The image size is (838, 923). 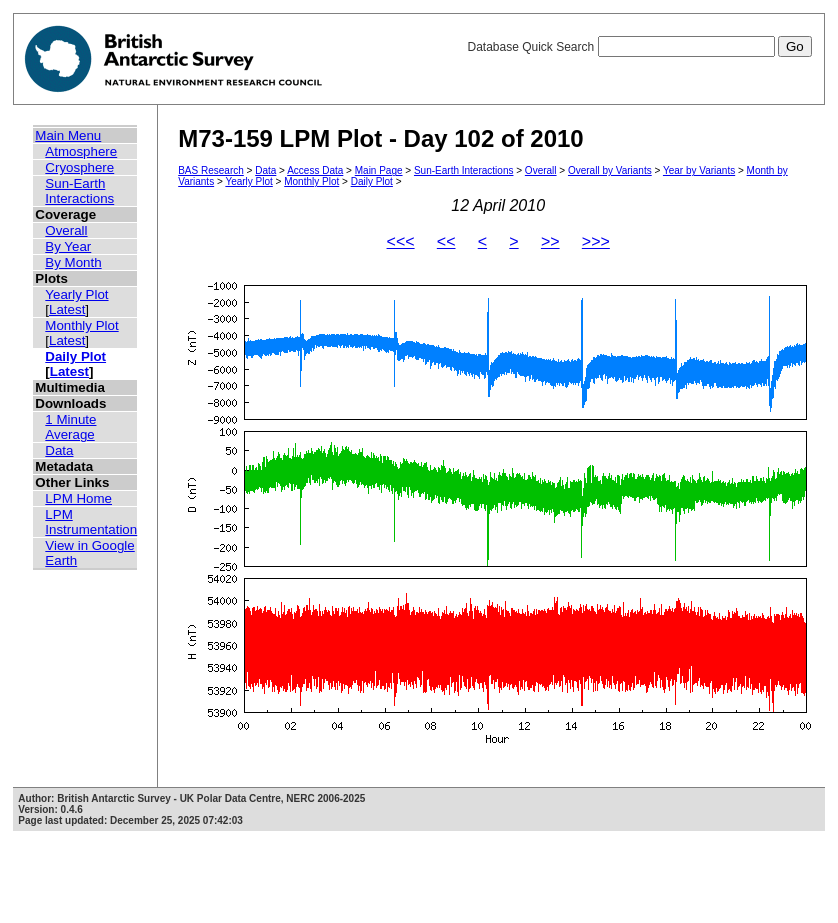 What do you see at coordinates (315, 170) in the screenshot?
I see `Access Data` at bounding box center [315, 170].